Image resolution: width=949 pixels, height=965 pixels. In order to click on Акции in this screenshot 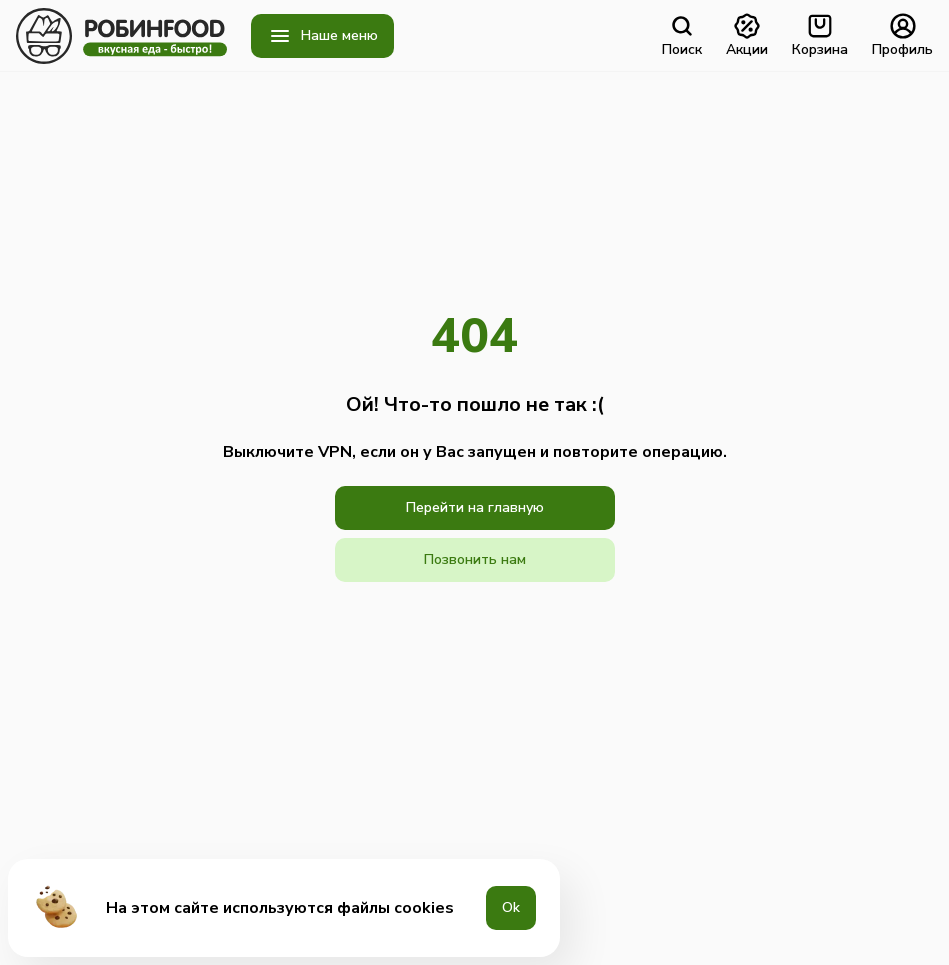, I will do `click(747, 36)`.